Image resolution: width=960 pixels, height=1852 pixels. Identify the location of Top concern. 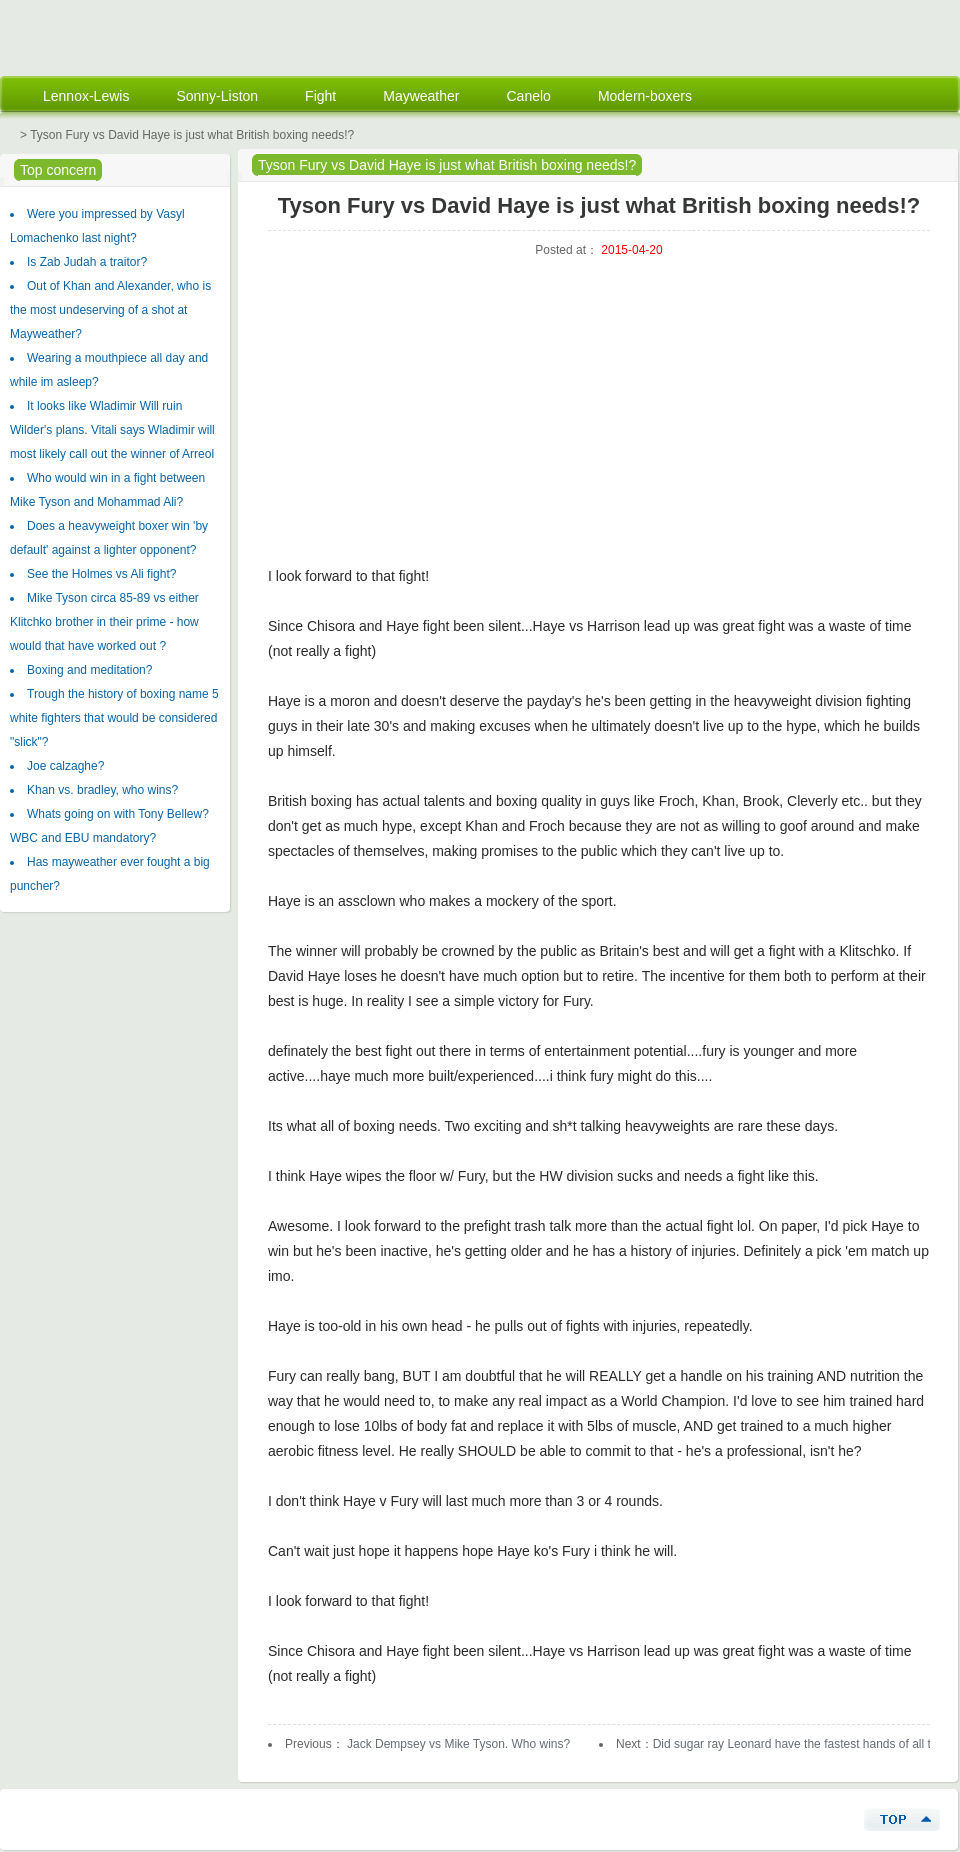
(58, 170).